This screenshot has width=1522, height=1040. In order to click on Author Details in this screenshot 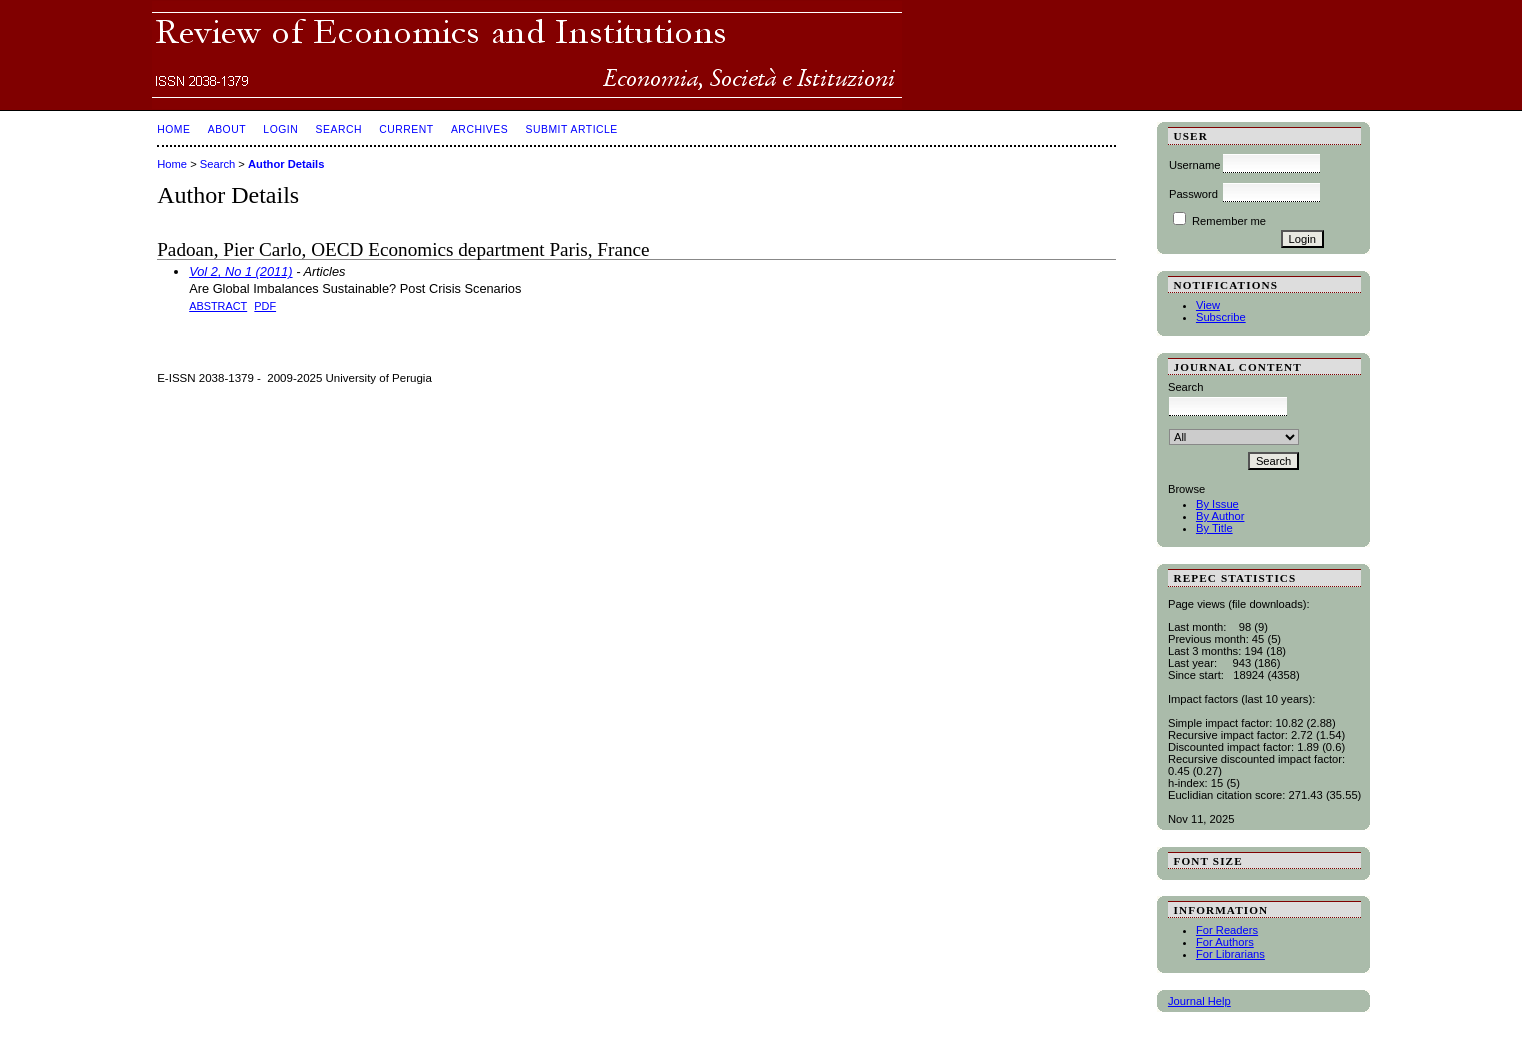, I will do `click(286, 164)`.